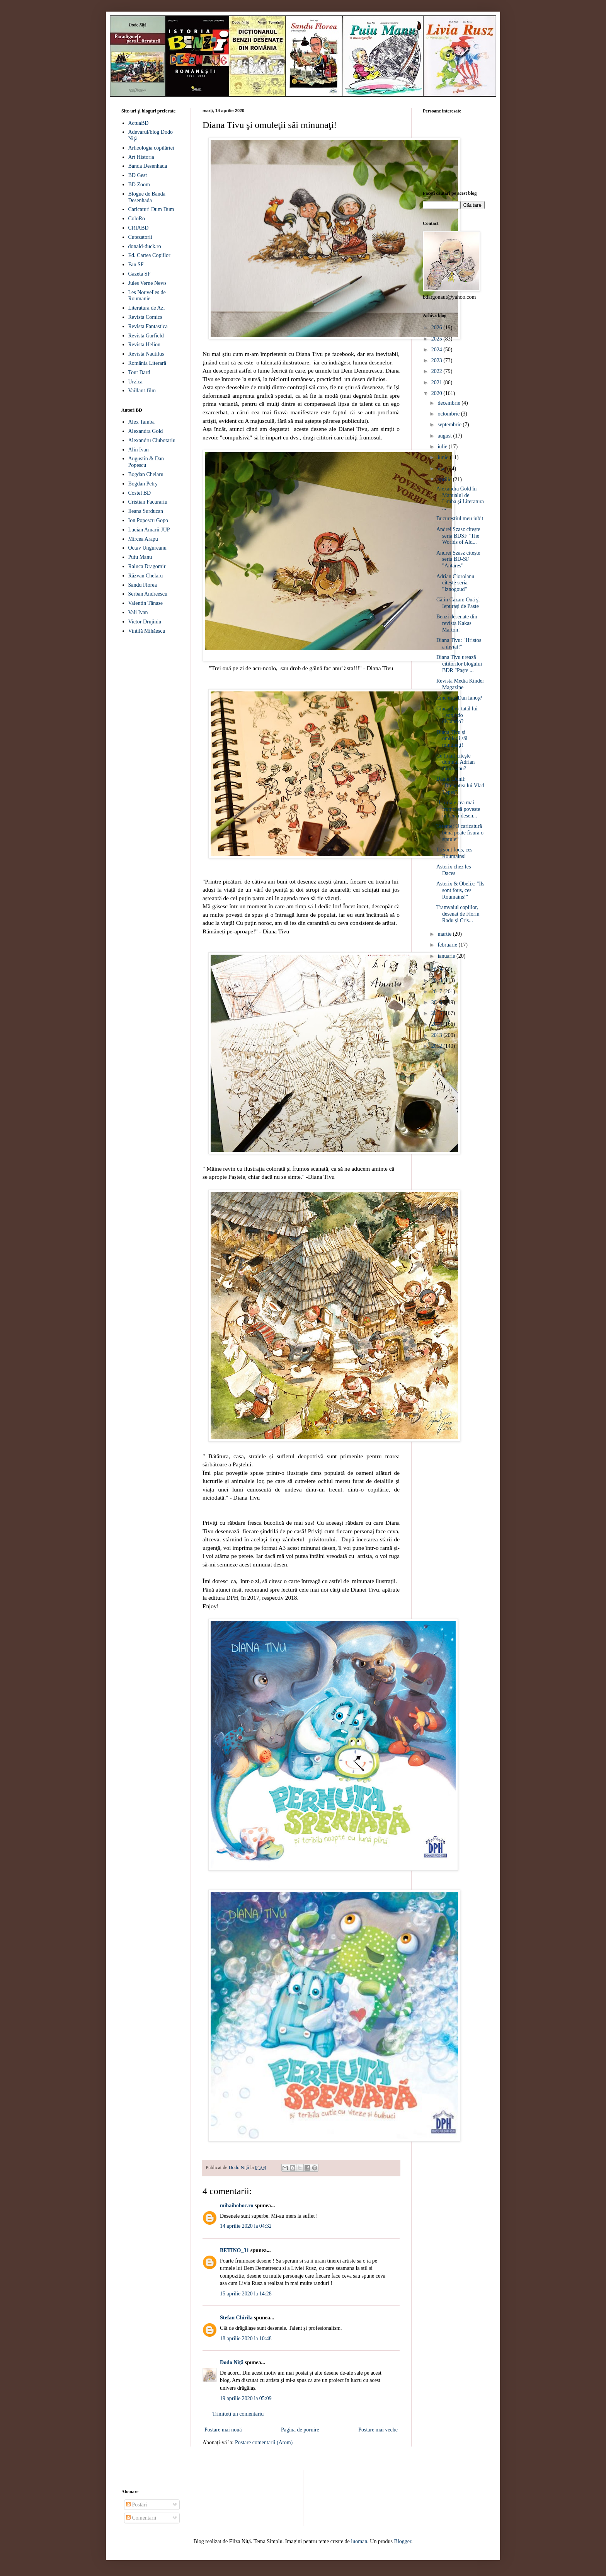 The width and height of the screenshot is (606, 2576). What do you see at coordinates (459, 832) in the screenshot?
I see `Terente: O caricatură bună poate fisura o statuie“` at bounding box center [459, 832].